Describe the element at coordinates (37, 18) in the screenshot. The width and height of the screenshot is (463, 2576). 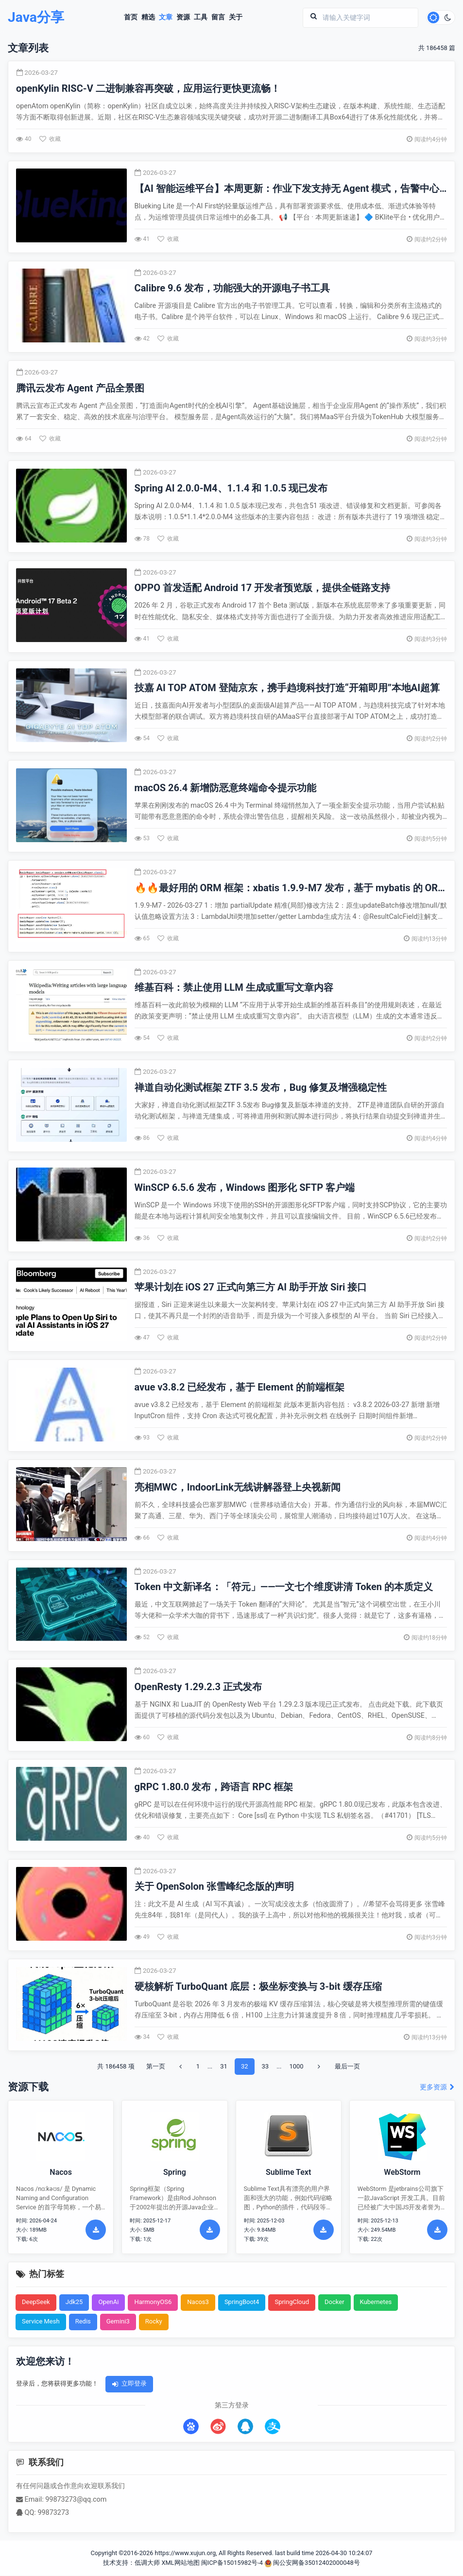
I see `Java分享` at that location.